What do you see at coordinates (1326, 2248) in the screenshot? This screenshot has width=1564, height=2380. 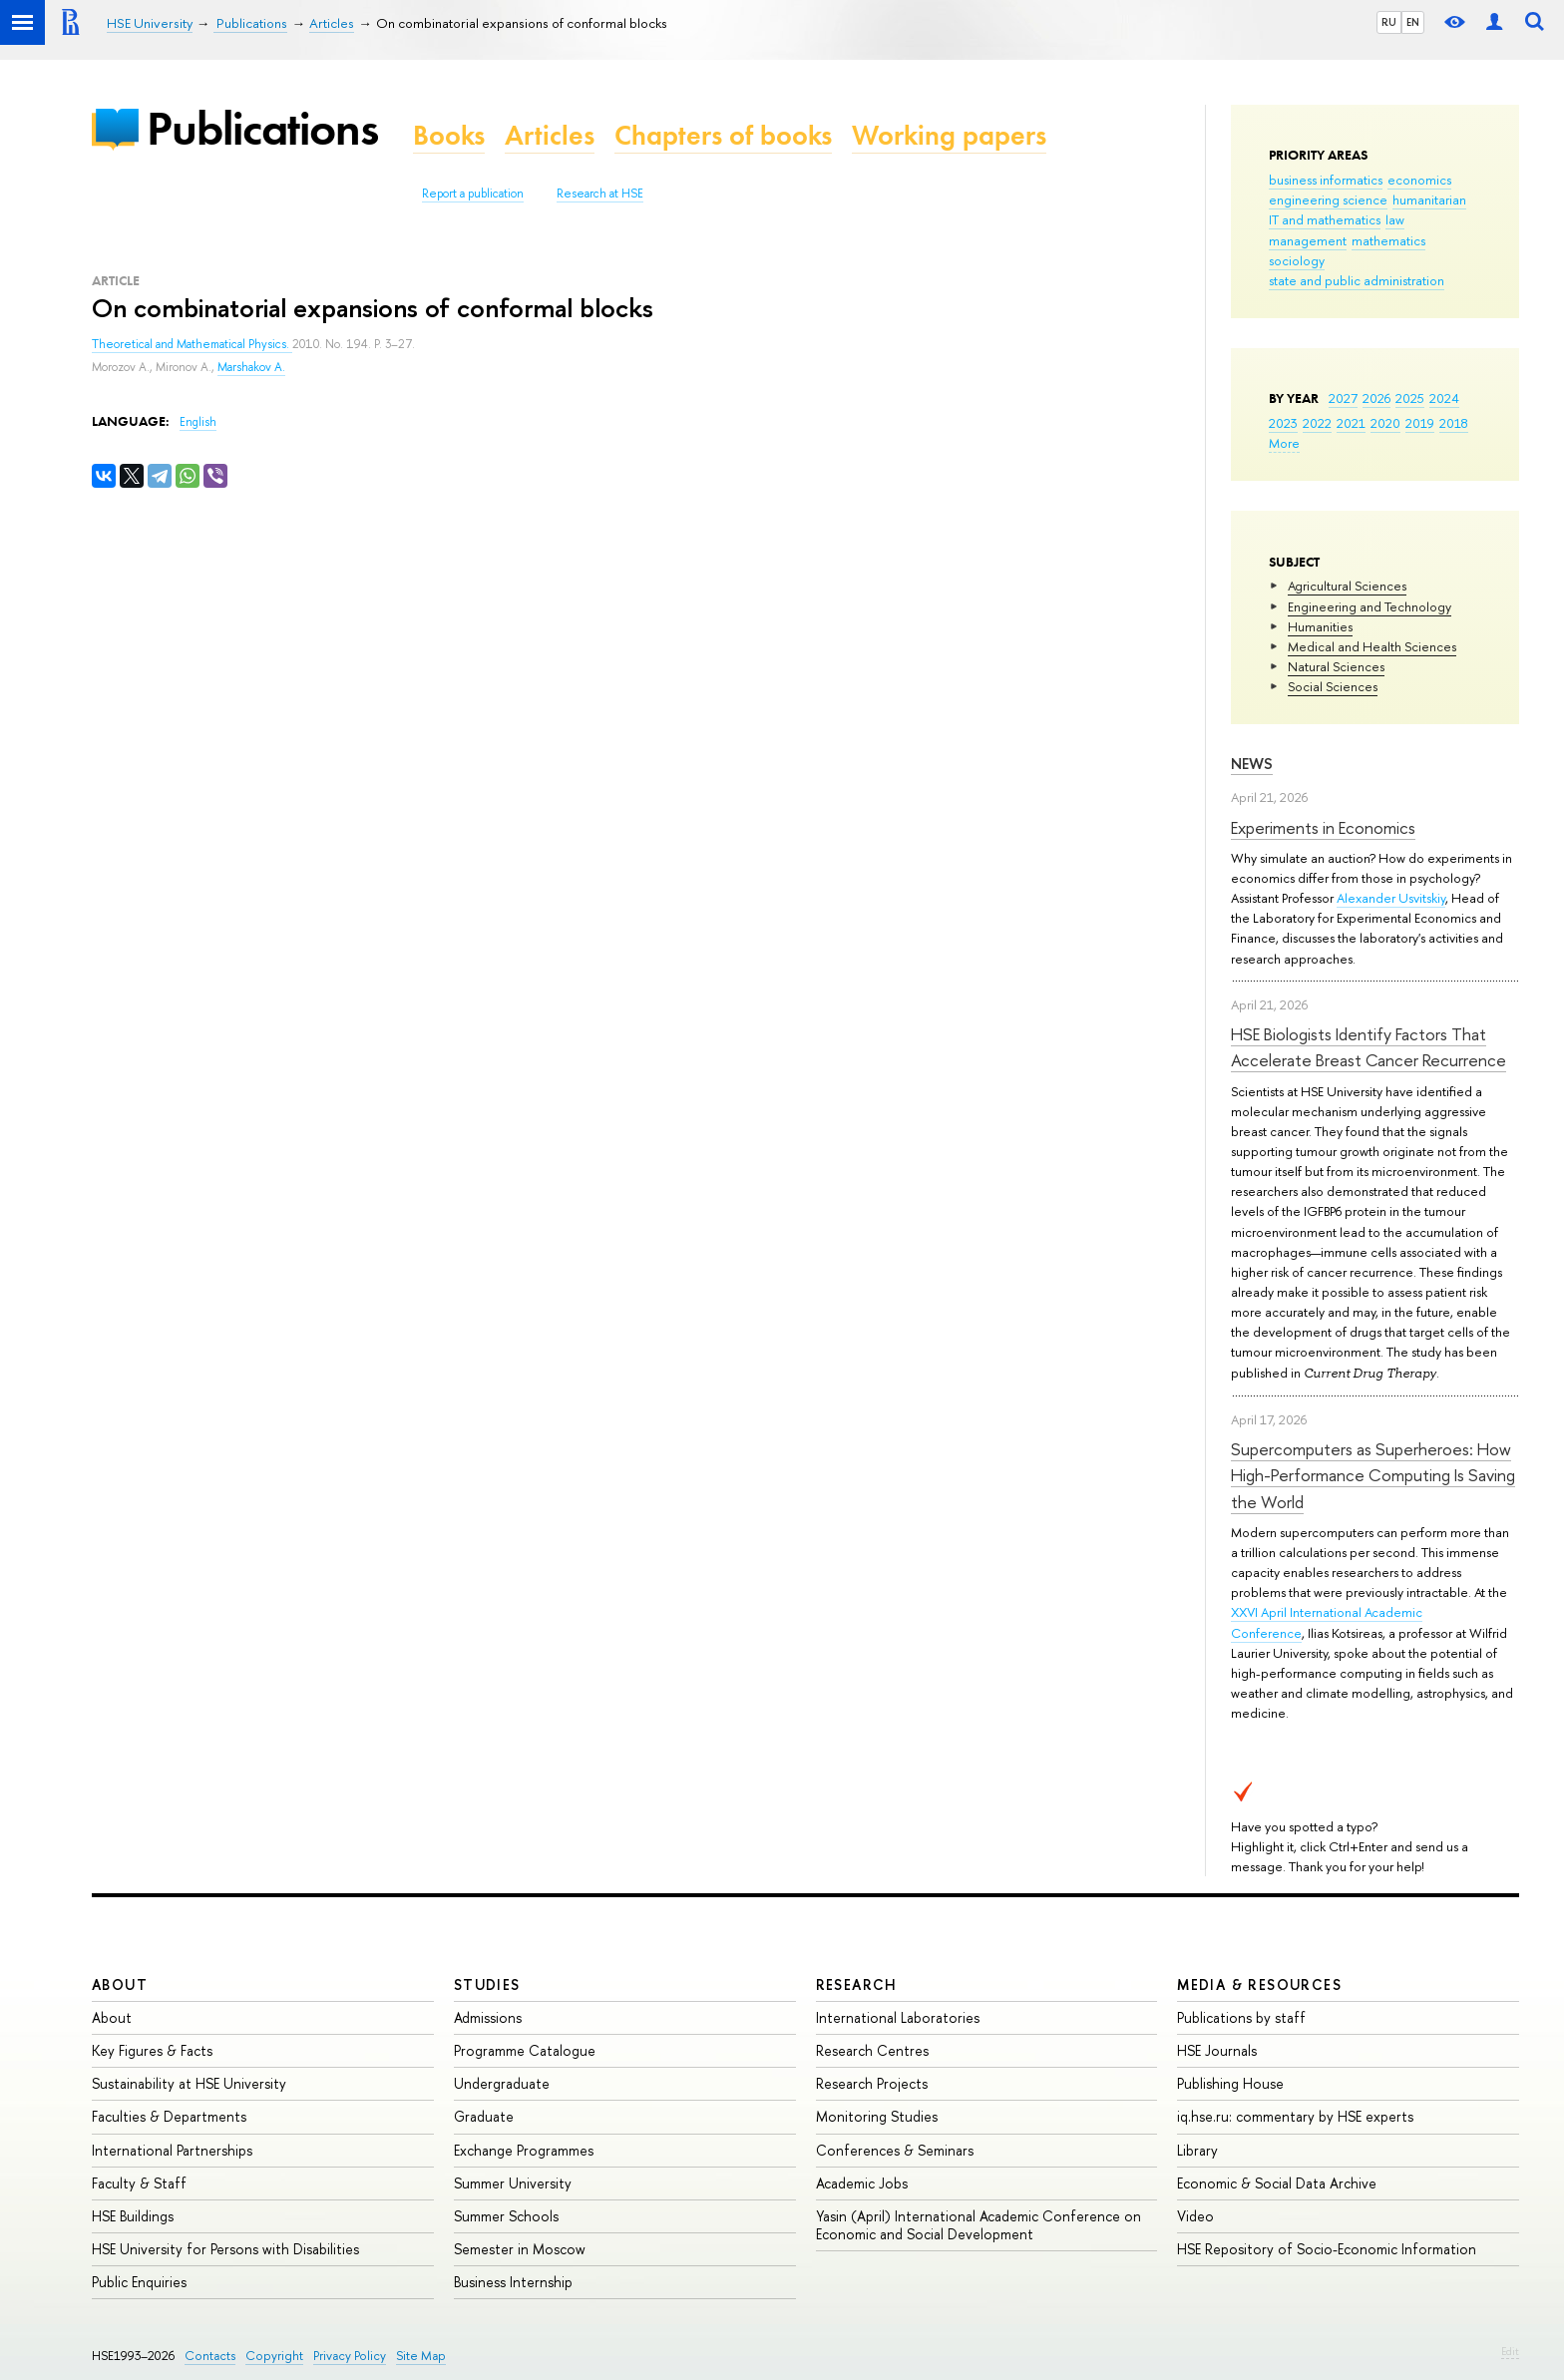 I see `HSE Repository of Socio-Economic Information` at bounding box center [1326, 2248].